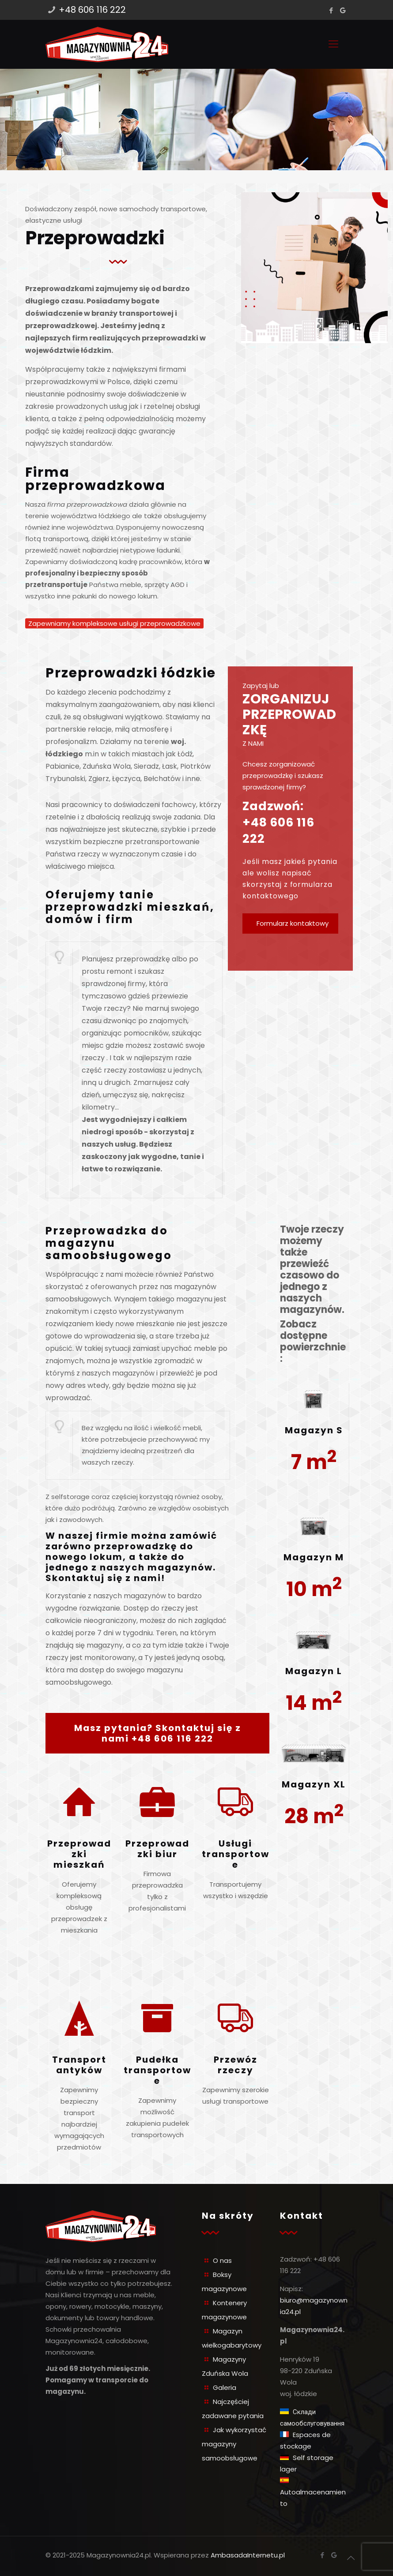 The width and height of the screenshot is (393, 2576). What do you see at coordinates (248, 2555) in the screenshot?
I see `AmbasadaInternetu.pl` at bounding box center [248, 2555].